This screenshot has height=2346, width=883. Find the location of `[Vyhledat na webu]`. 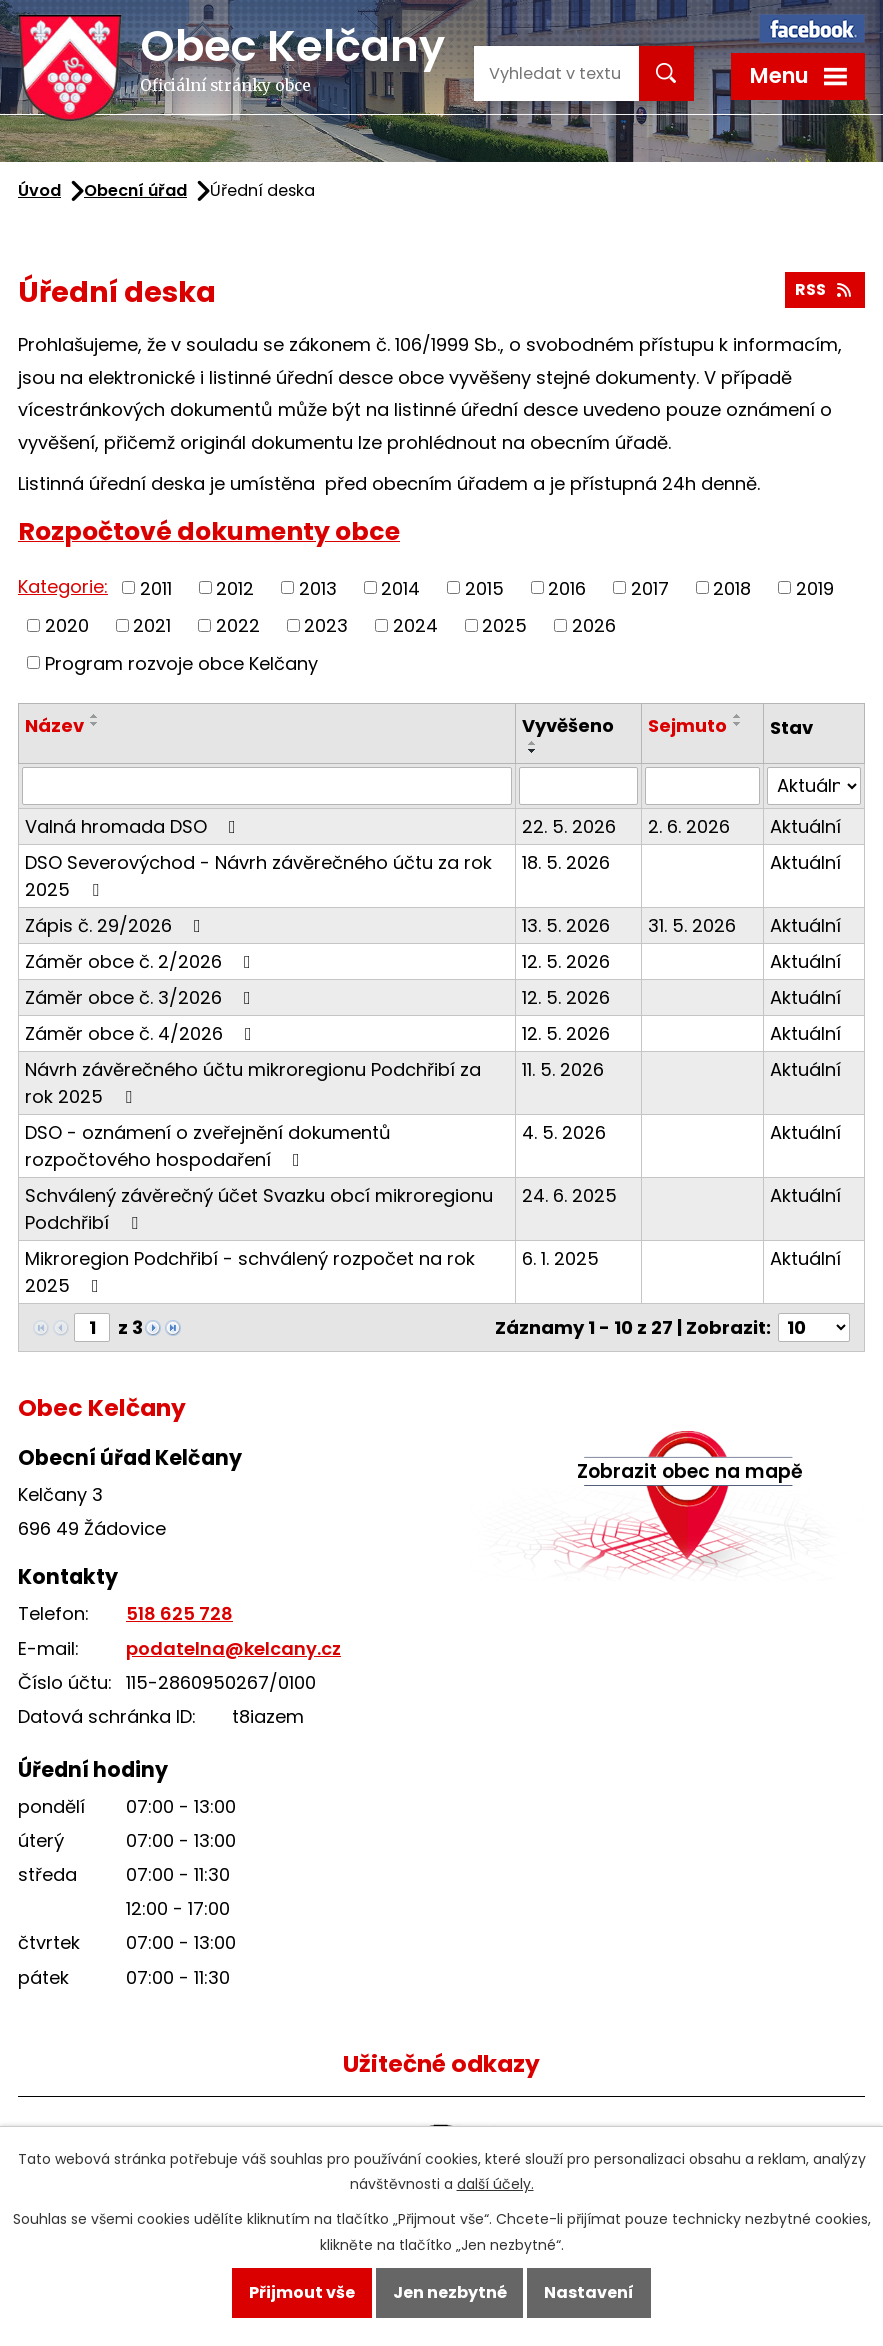

[Vyhledat na webu] is located at coordinates (554, 73).